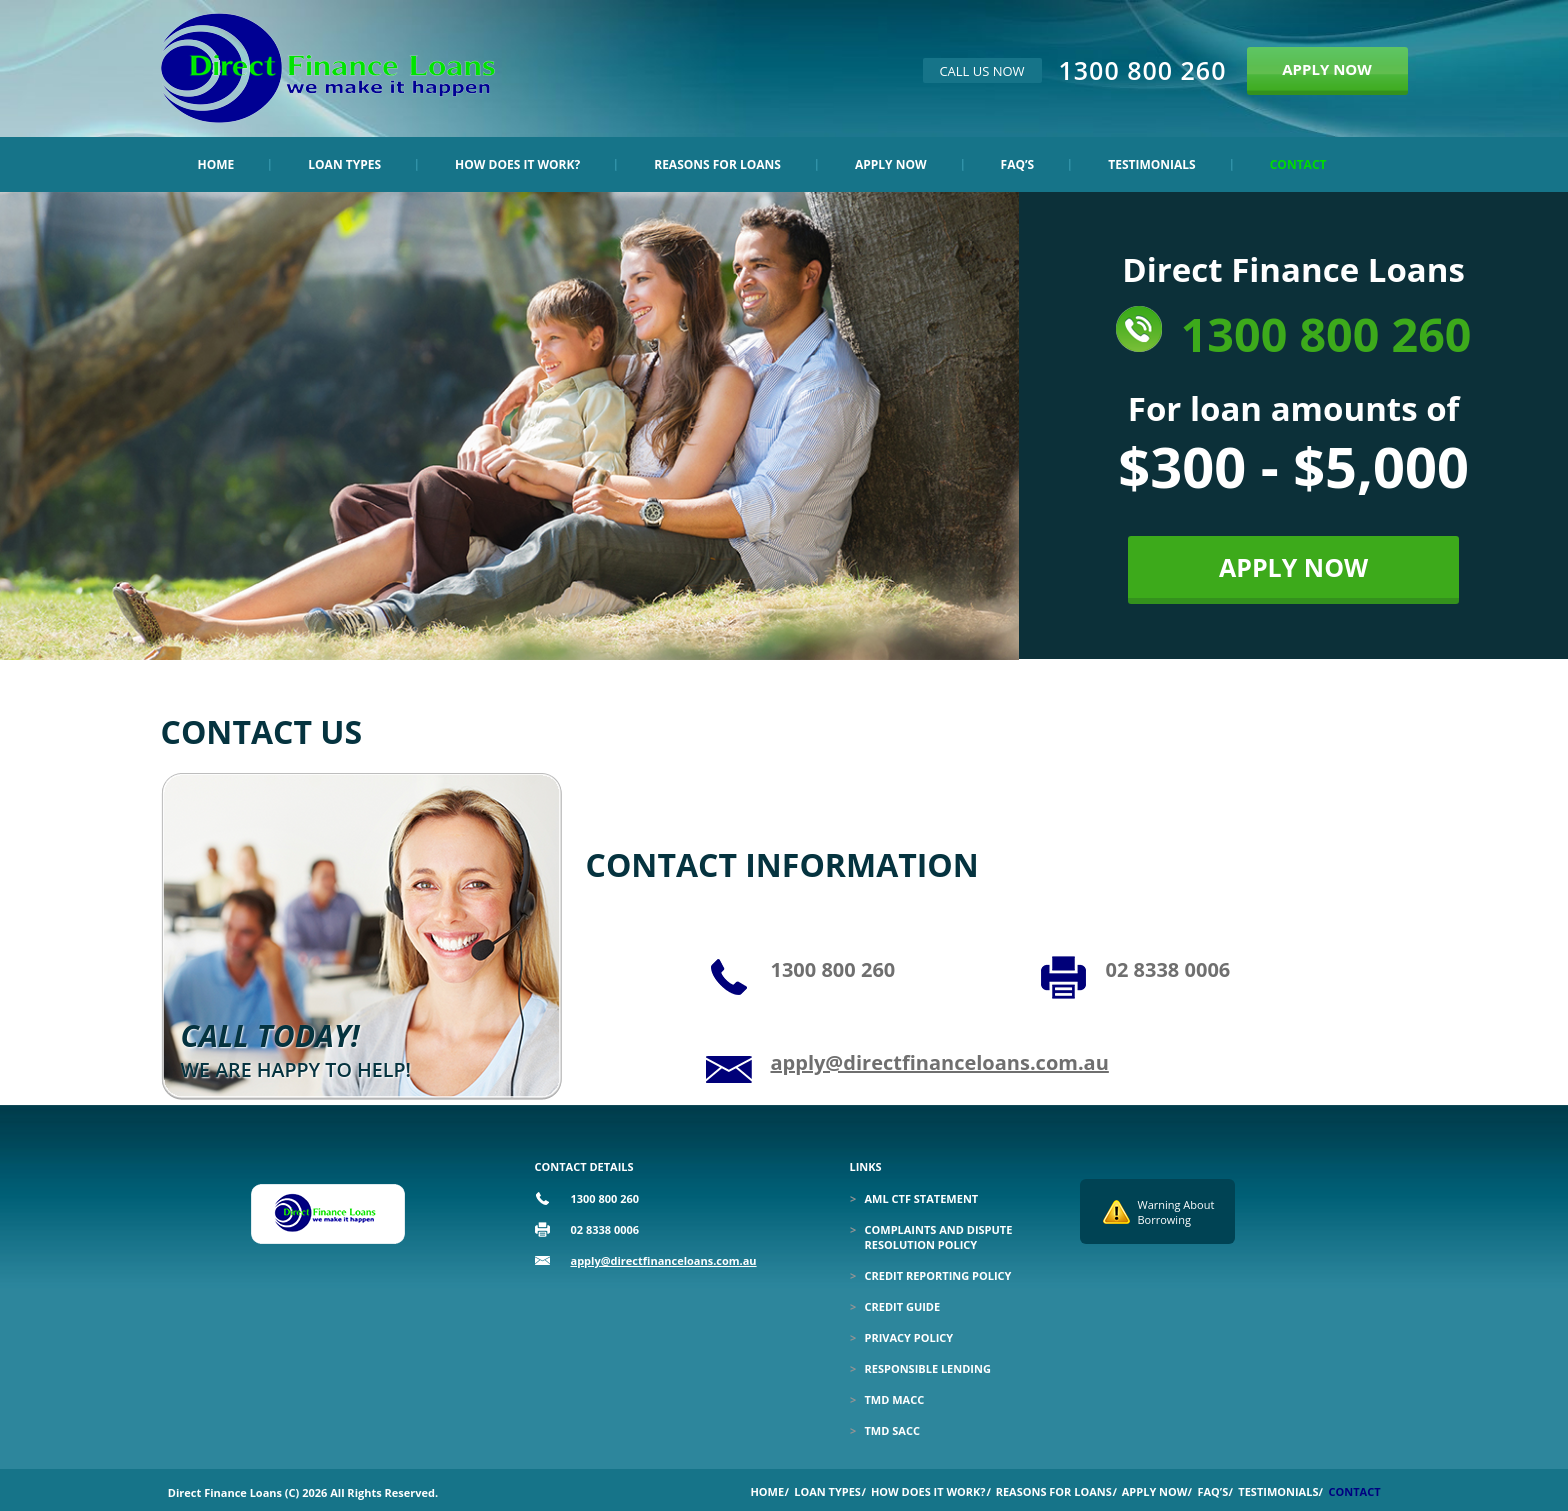 The width and height of the screenshot is (1568, 1511). Describe the element at coordinates (922, 1198) in the screenshot. I see `Aml Ctf Statement` at that location.